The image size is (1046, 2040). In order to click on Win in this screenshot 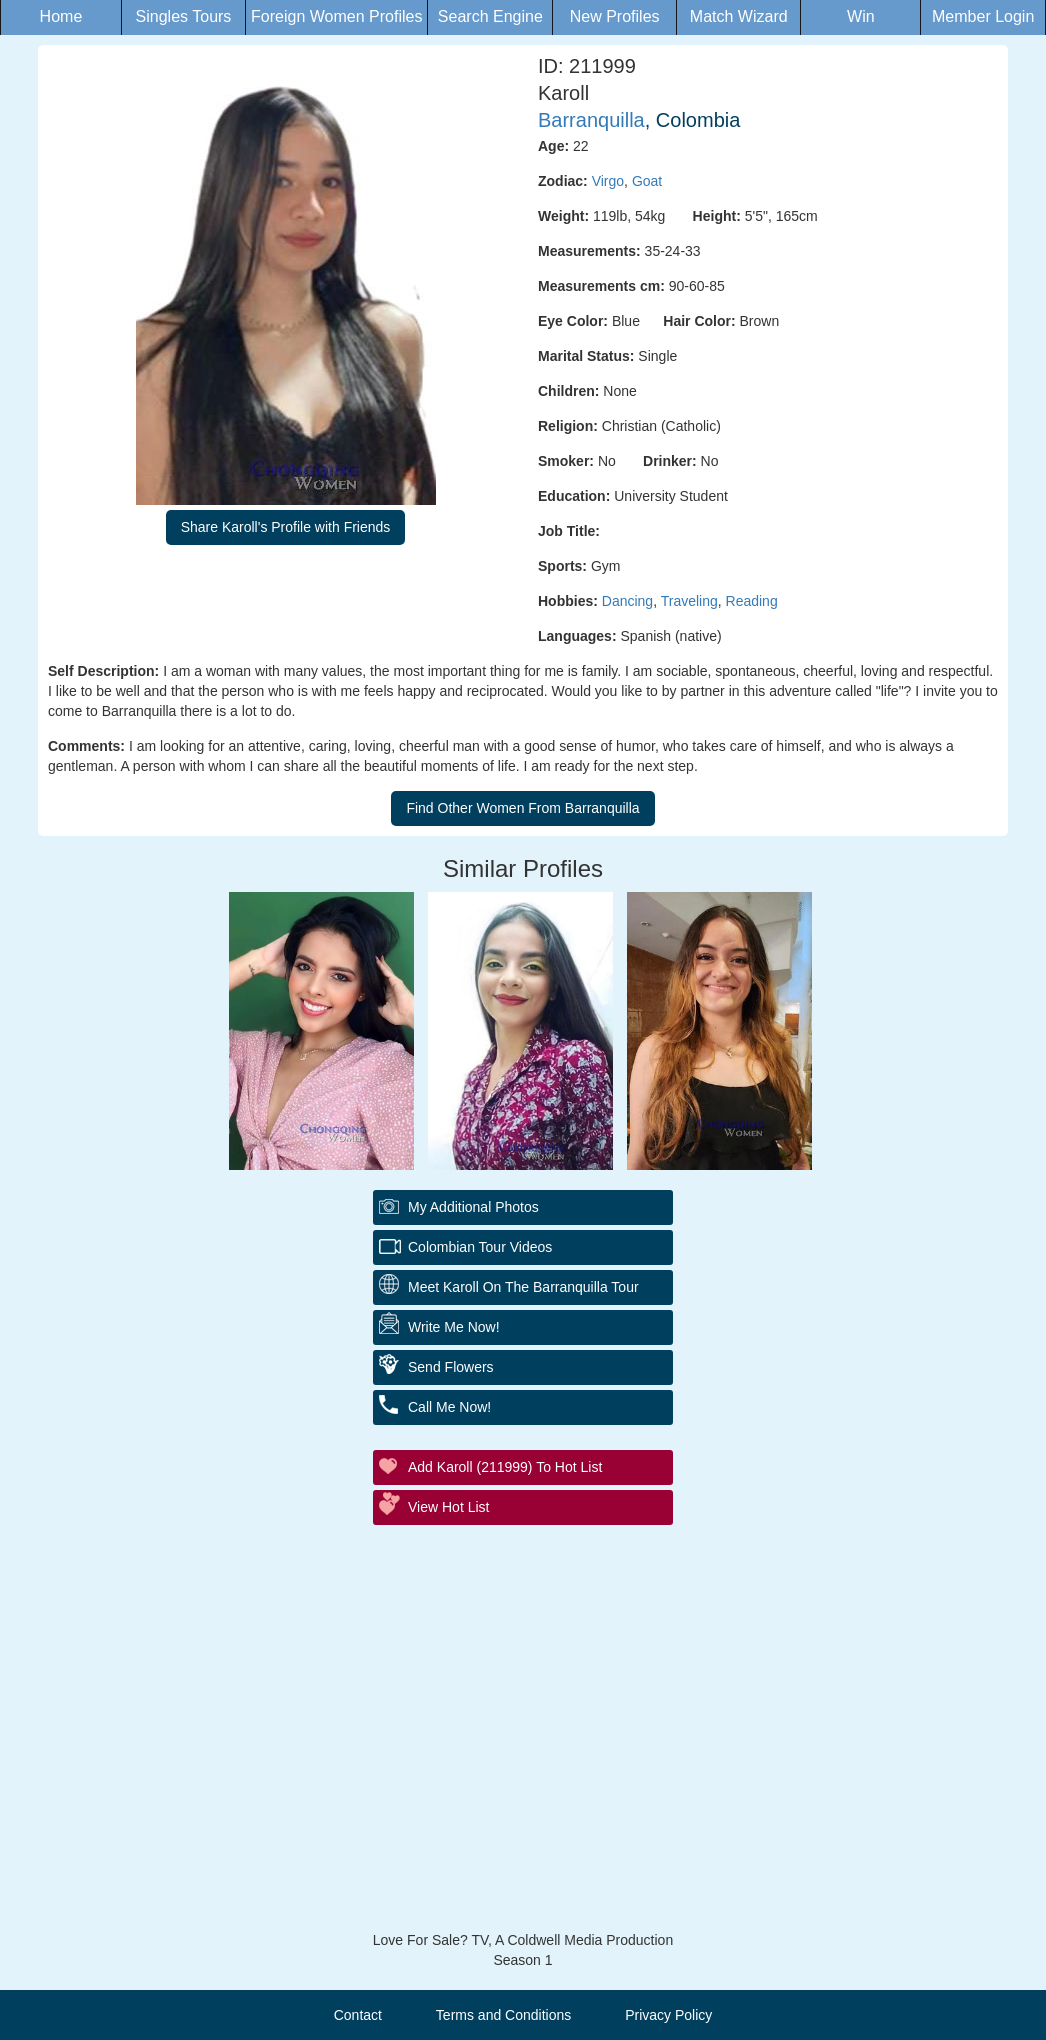, I will do `click(861, 16)`.